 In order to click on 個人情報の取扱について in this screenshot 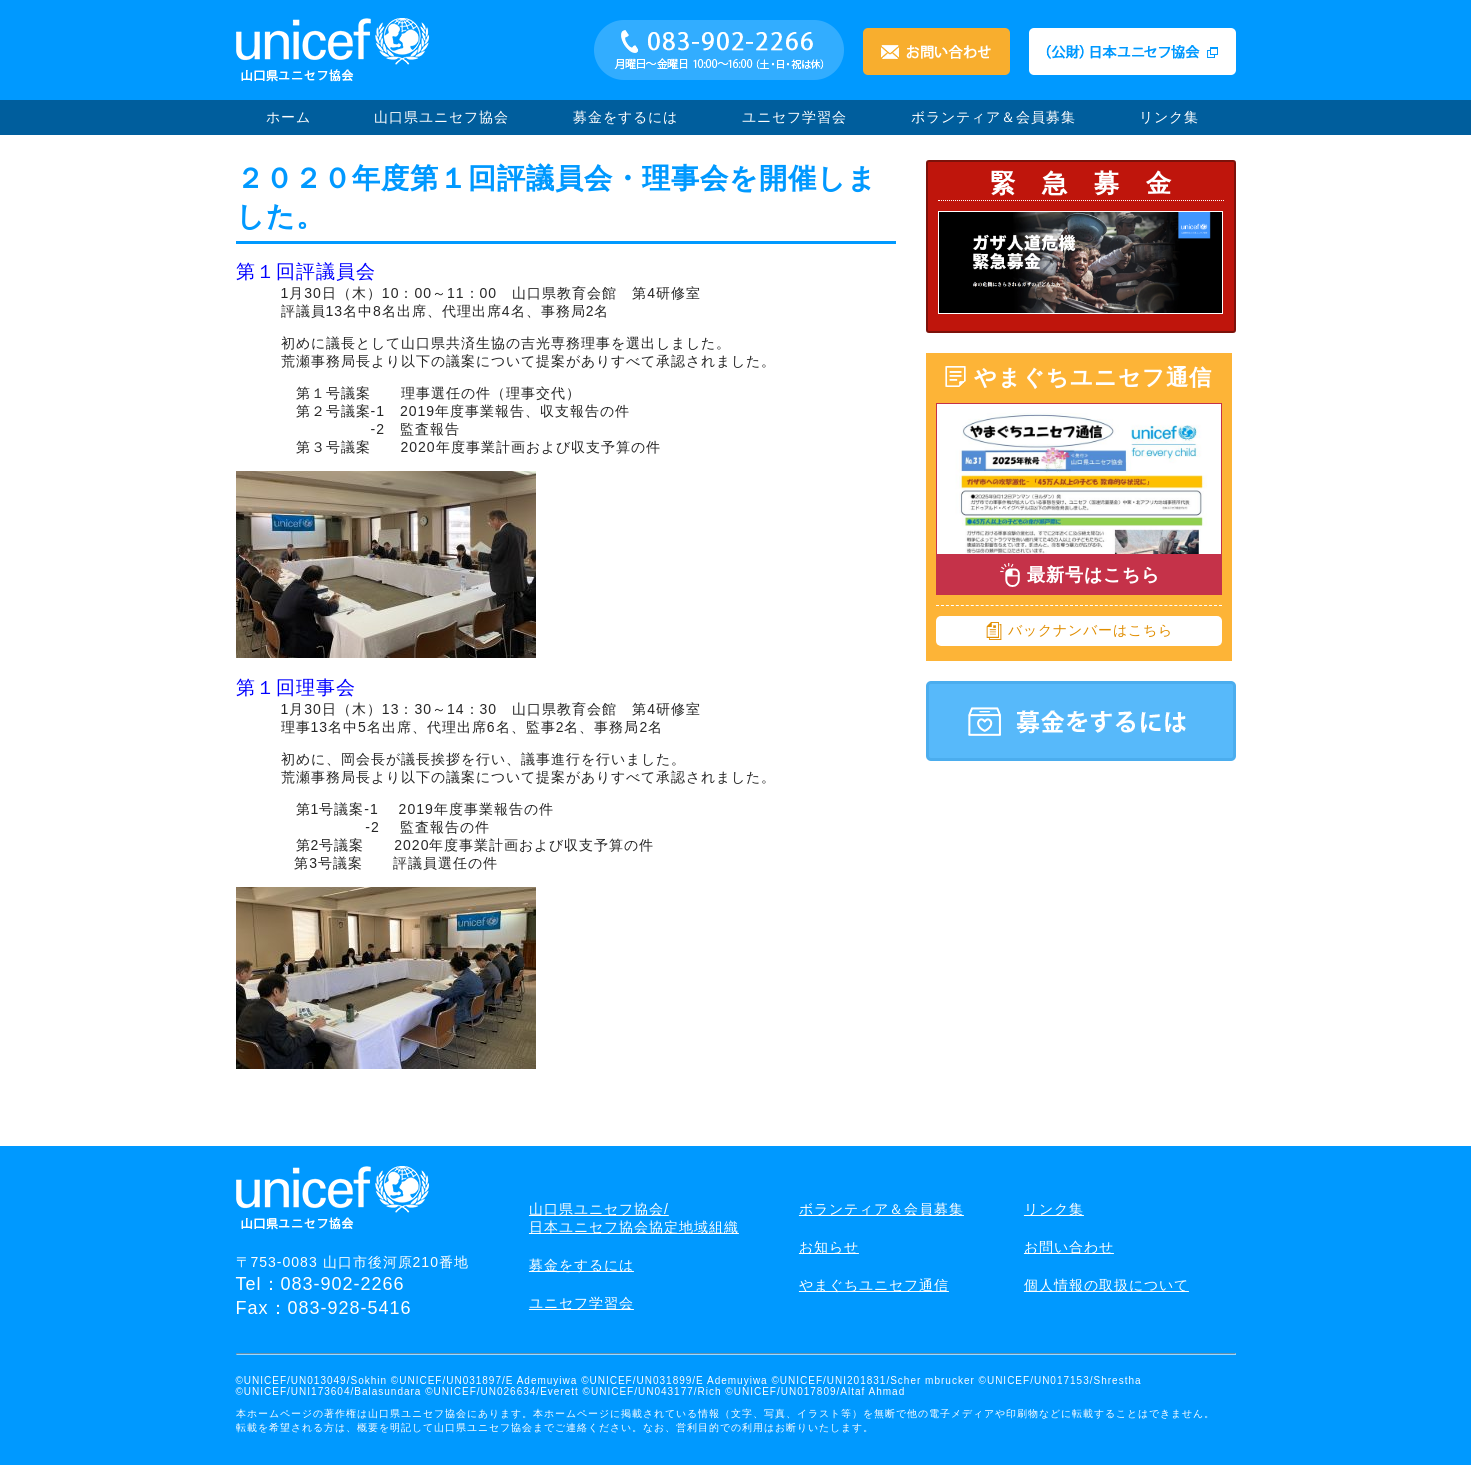, I will do `click(1106, 1285)`.